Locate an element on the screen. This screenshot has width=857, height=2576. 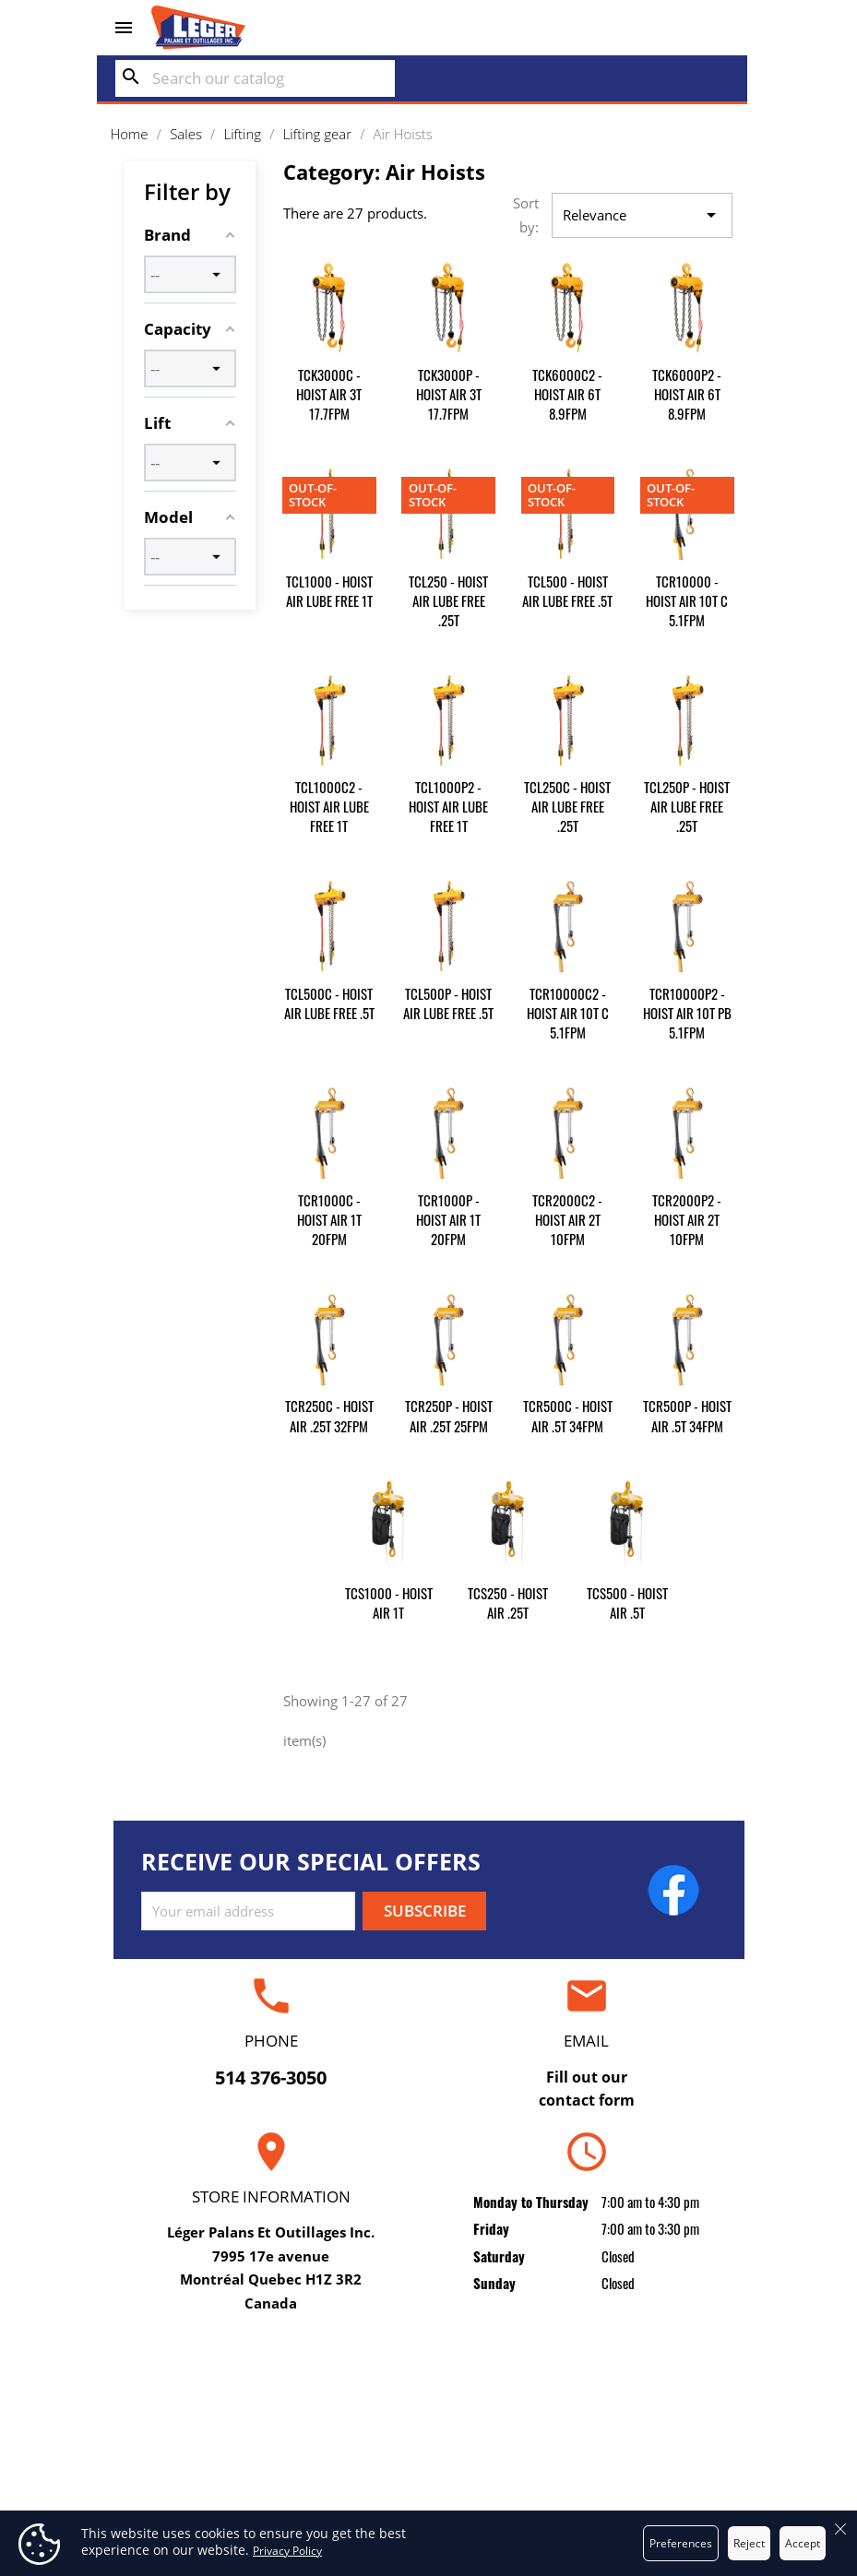
TCR1000P - HOIST AIR 1T 20FPM is located at coordinates (448, 1219).